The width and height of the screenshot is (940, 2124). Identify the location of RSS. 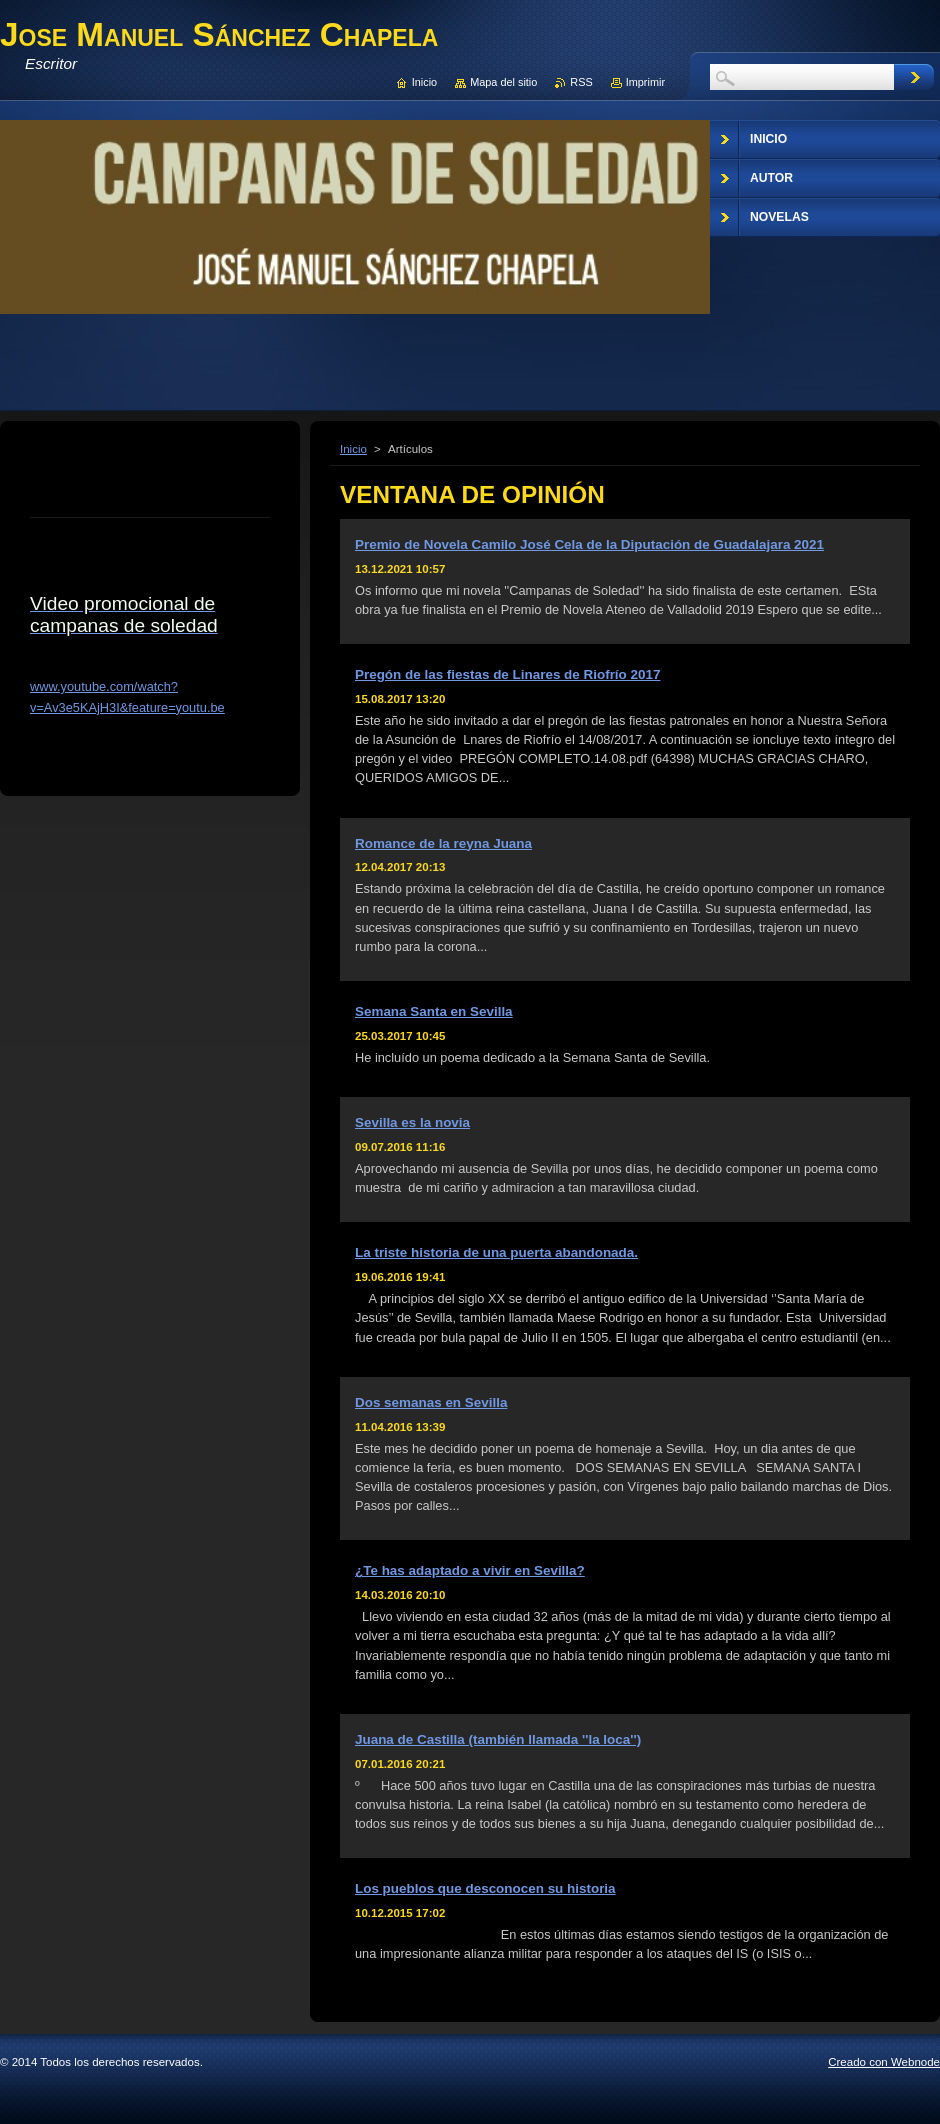
(581, 82).